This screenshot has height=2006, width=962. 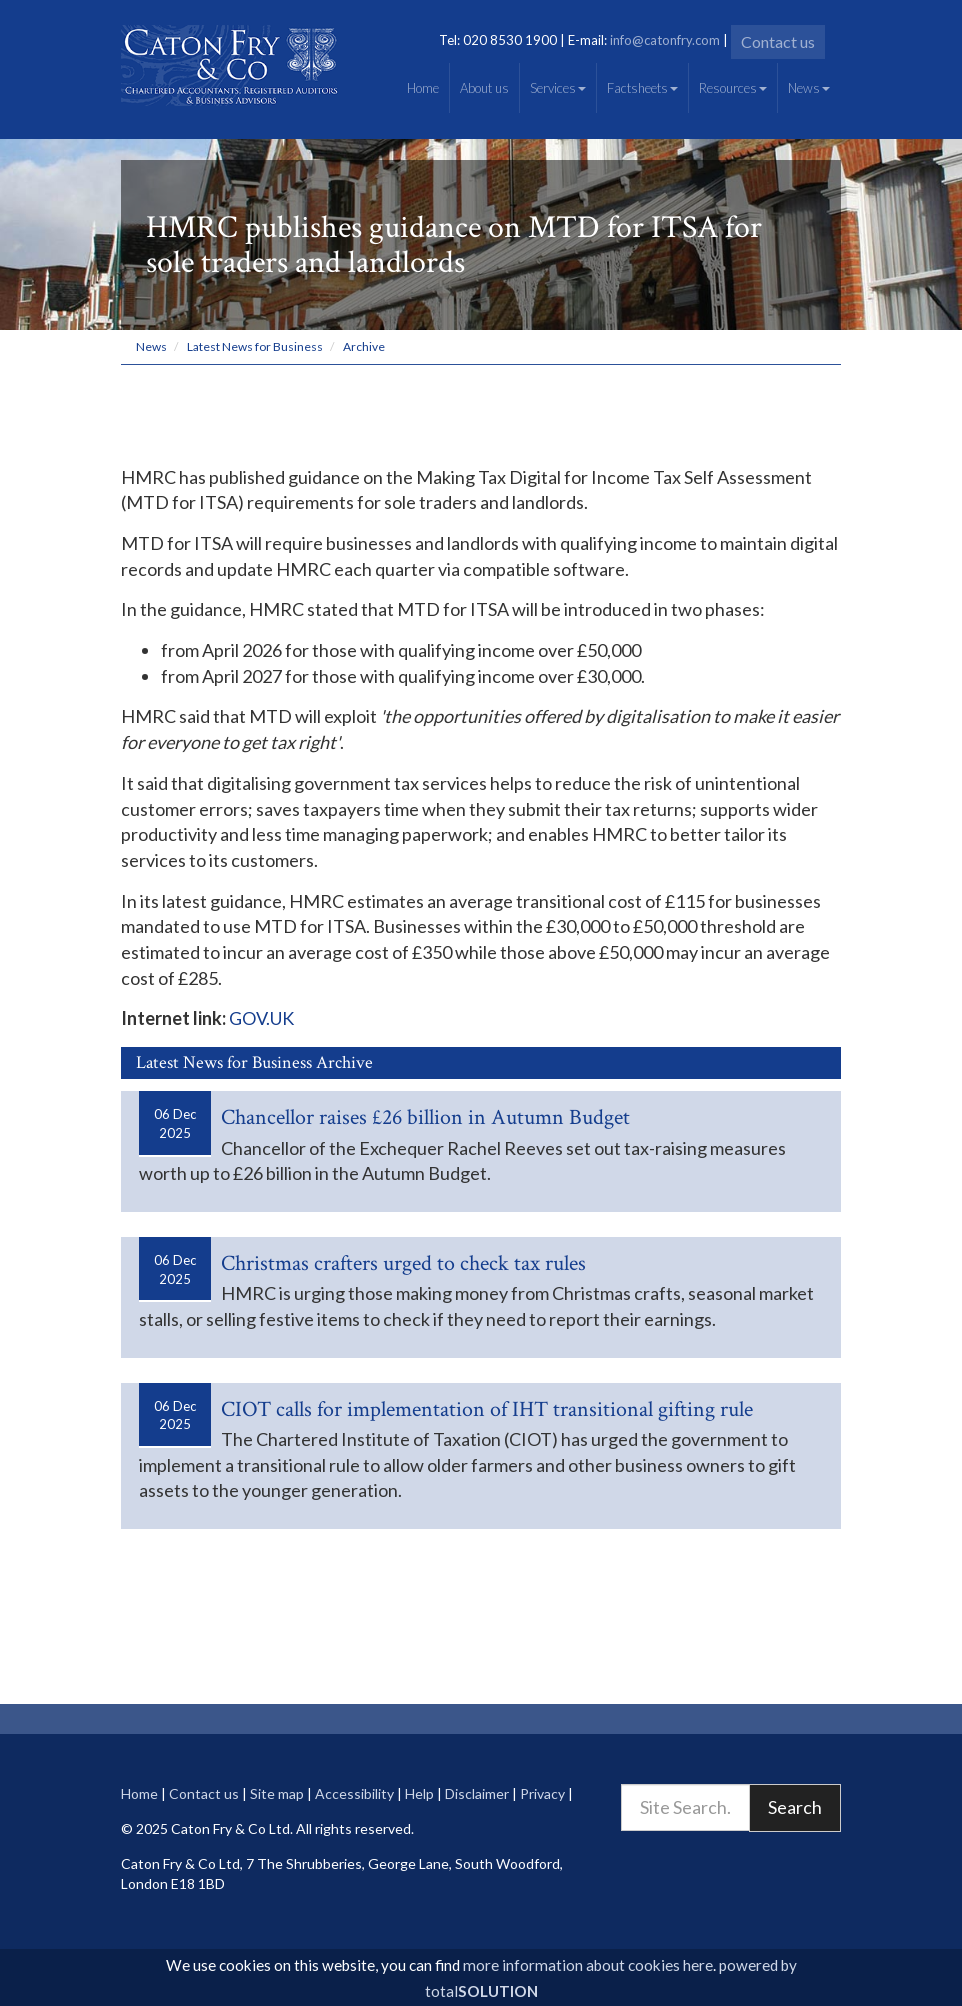 I want to click on Help, so click(x=419, y=1793).